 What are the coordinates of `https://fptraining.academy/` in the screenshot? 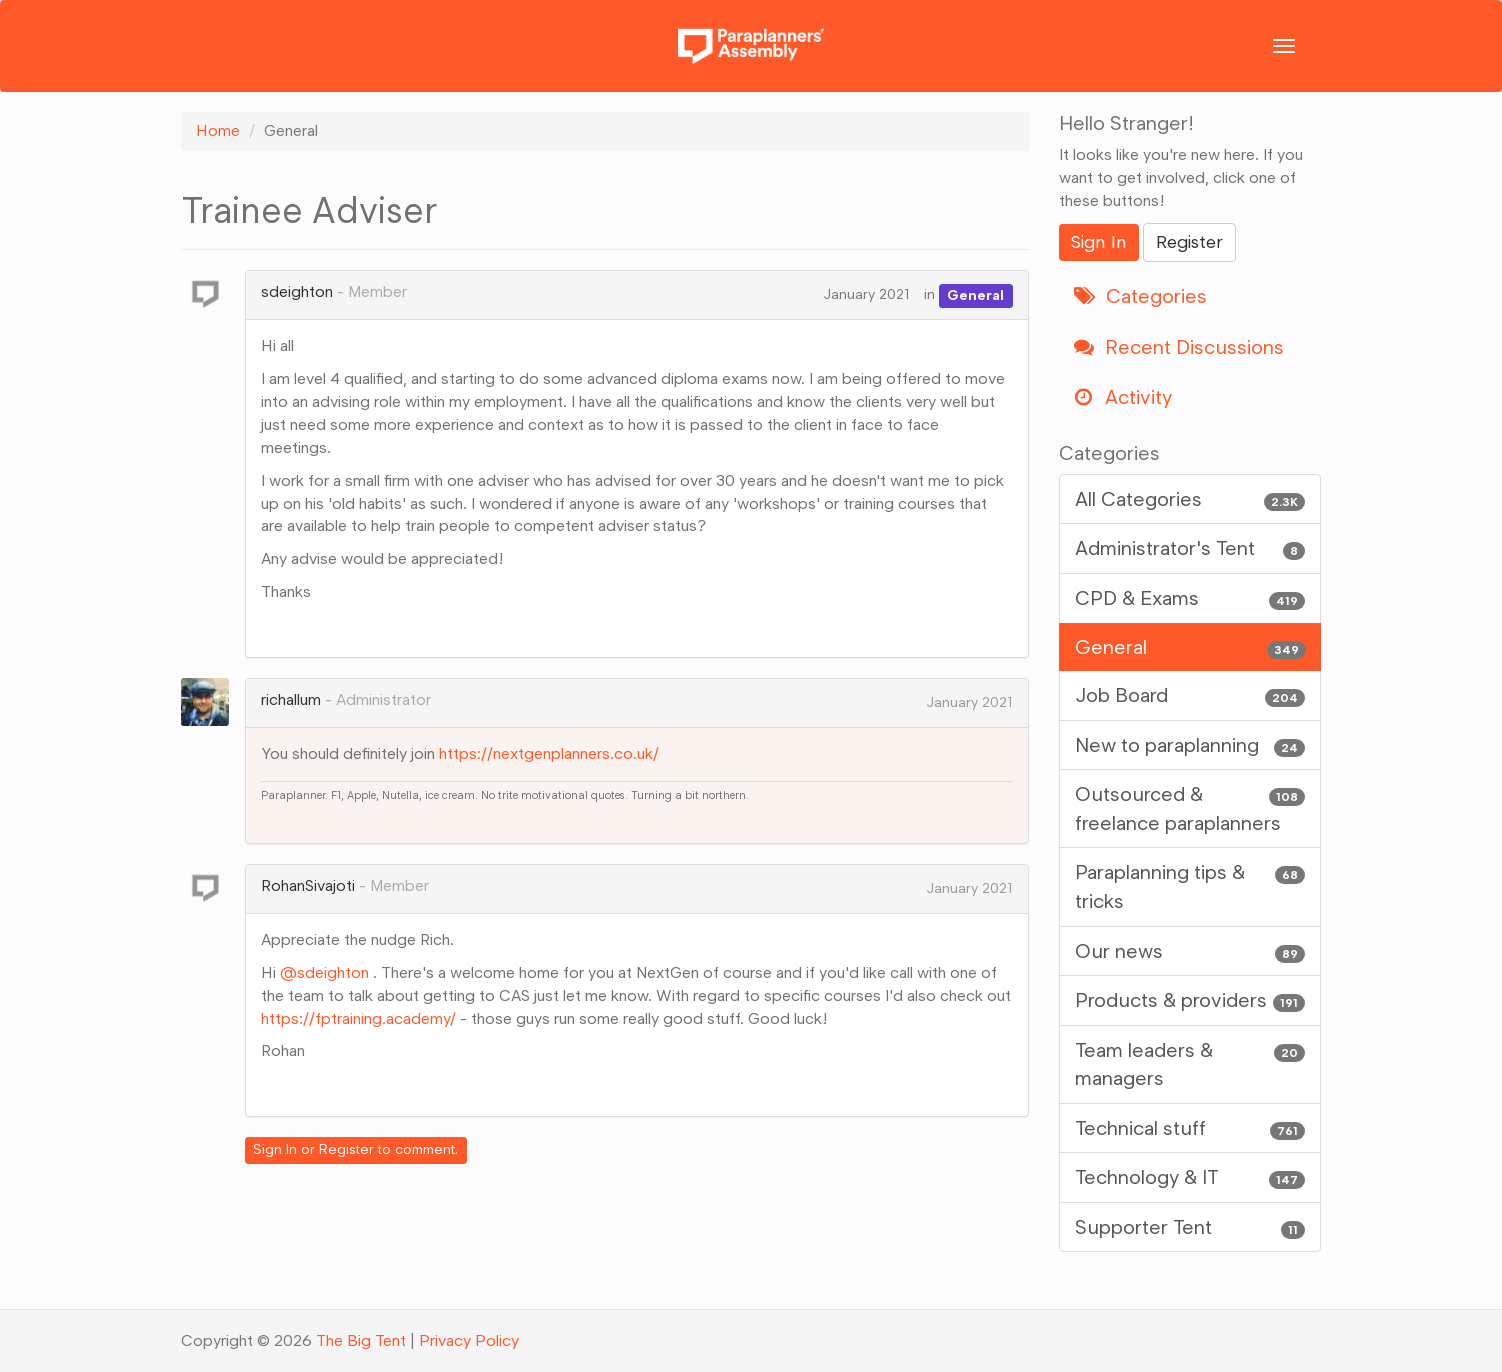 It's located at (358, 1018).